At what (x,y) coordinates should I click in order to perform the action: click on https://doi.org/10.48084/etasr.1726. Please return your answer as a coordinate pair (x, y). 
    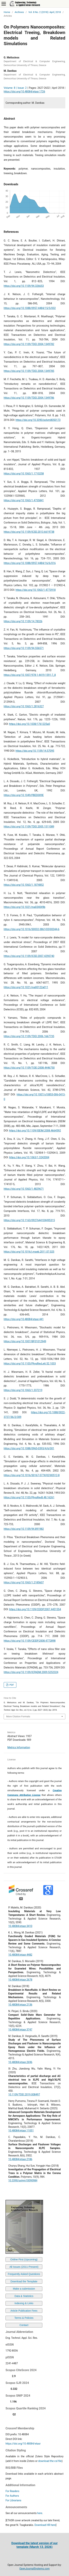
    Looking at the image, I should click on (24, 91).